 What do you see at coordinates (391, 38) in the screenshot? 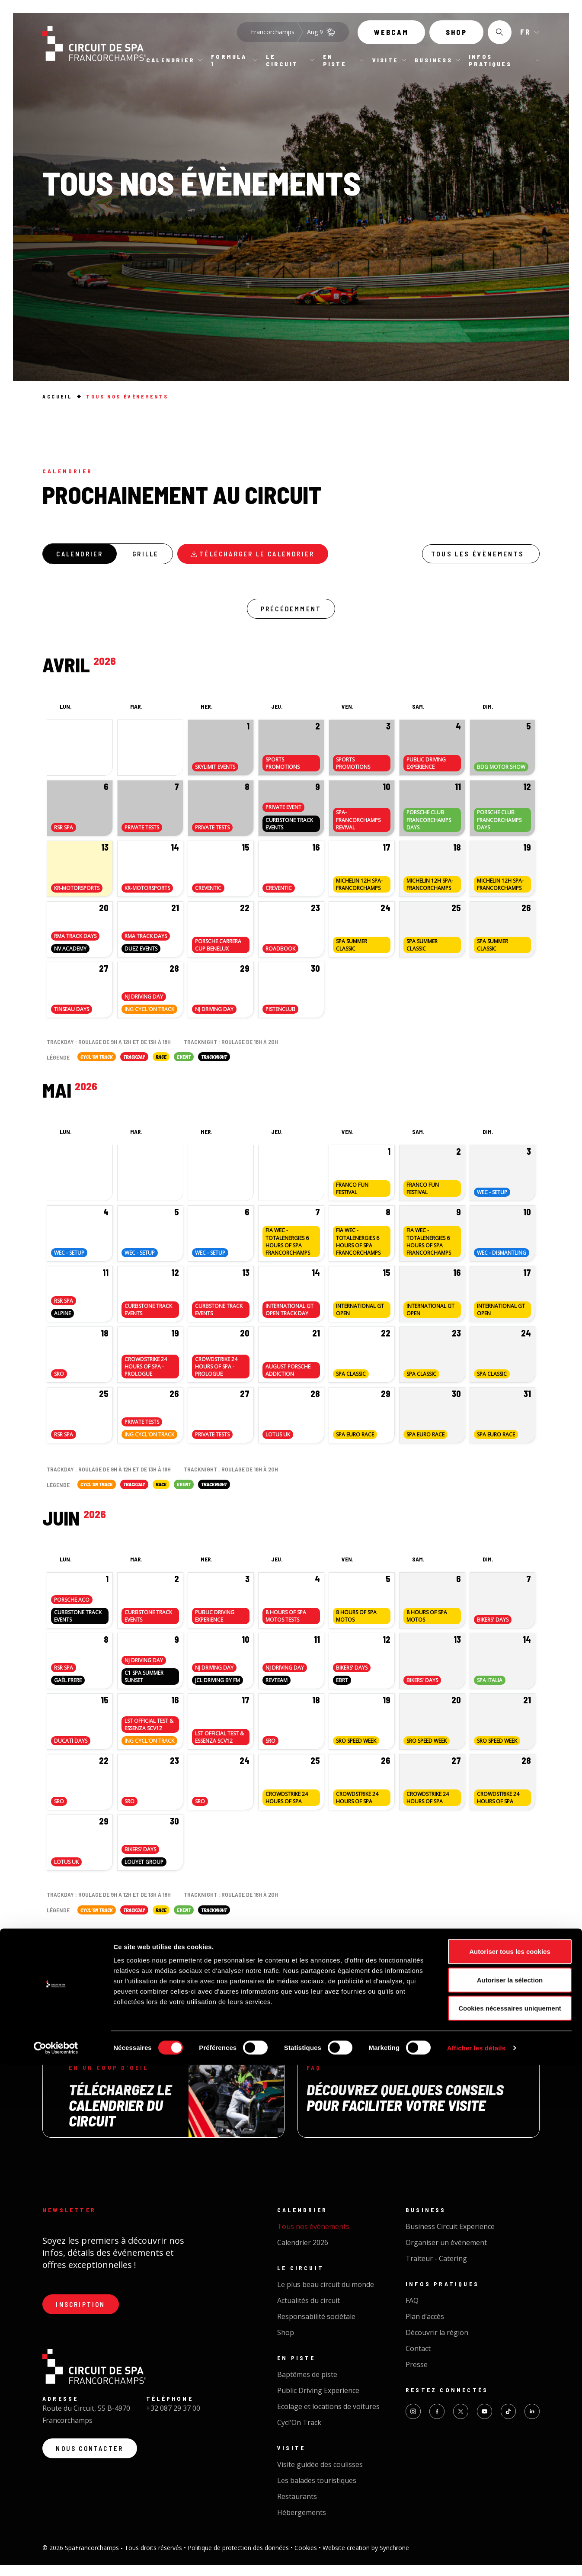
I see `Webcam` at bounding box center [391, 38].